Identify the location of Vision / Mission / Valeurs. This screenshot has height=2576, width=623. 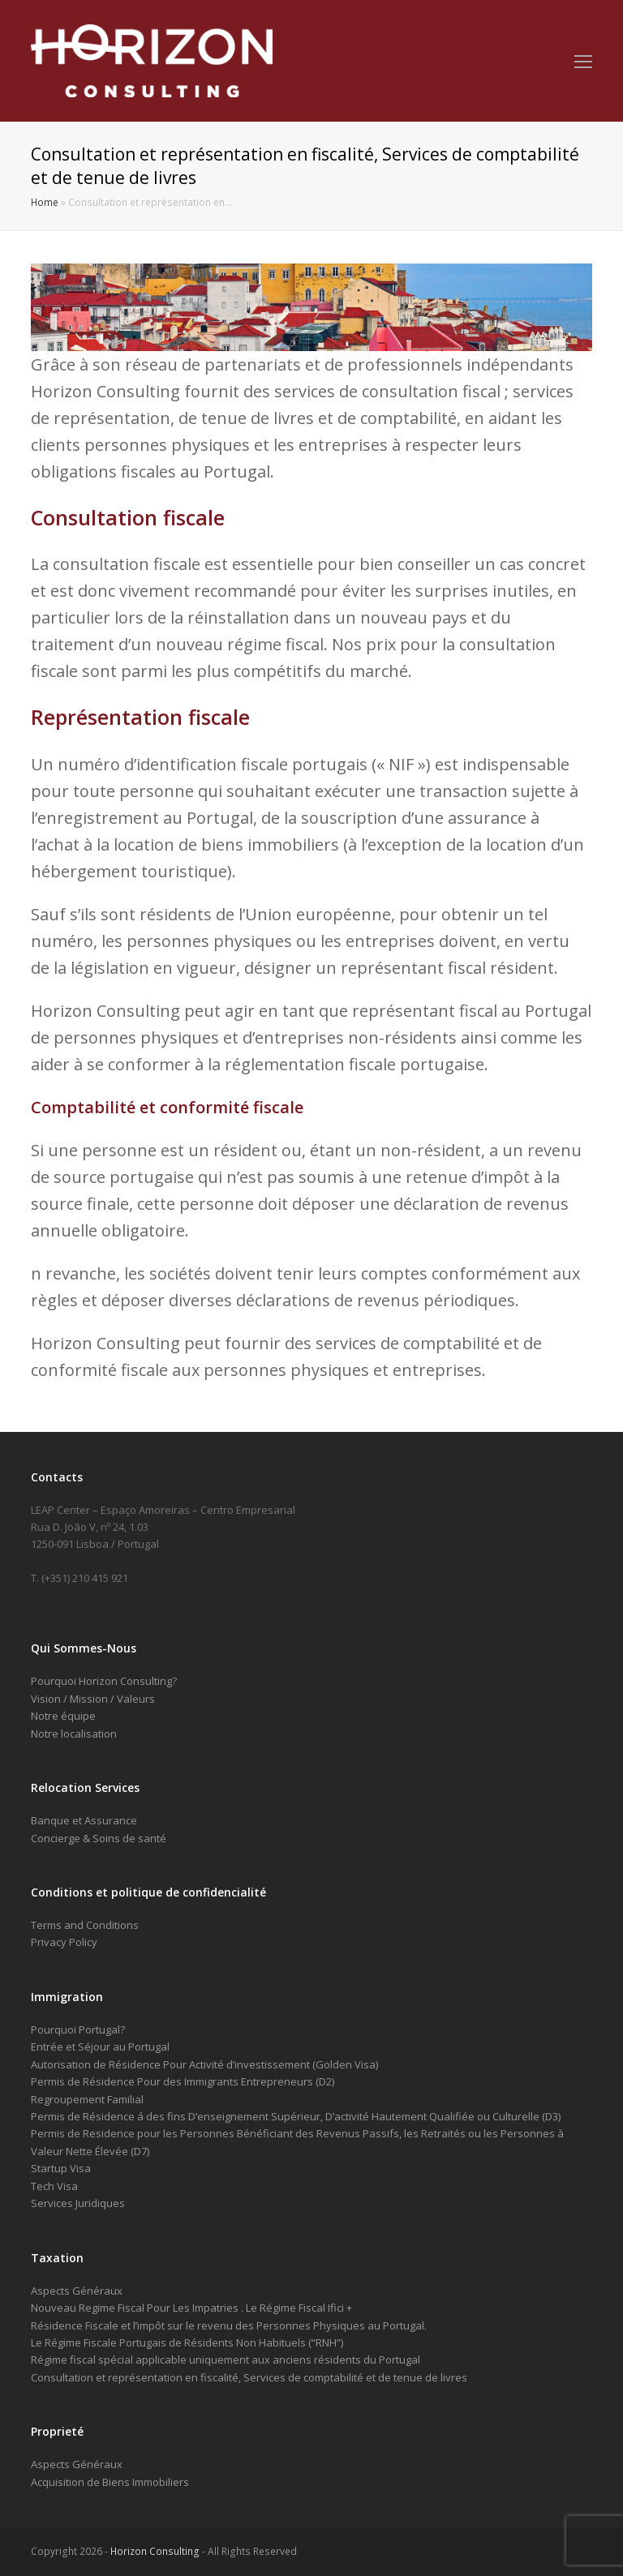
(93, 1698).